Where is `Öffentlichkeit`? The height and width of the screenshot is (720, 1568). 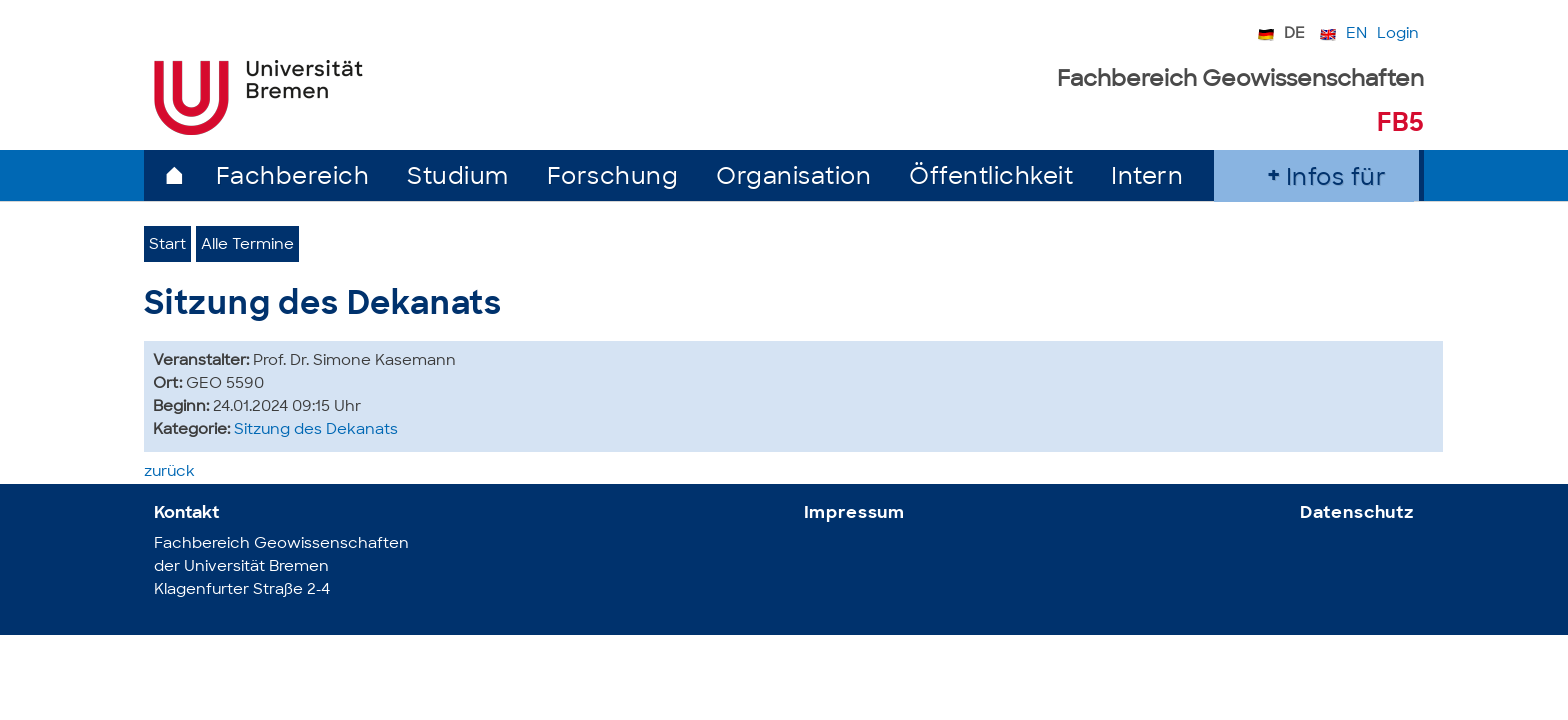
Öffentlichkeit is located at coordinates (991, 178).